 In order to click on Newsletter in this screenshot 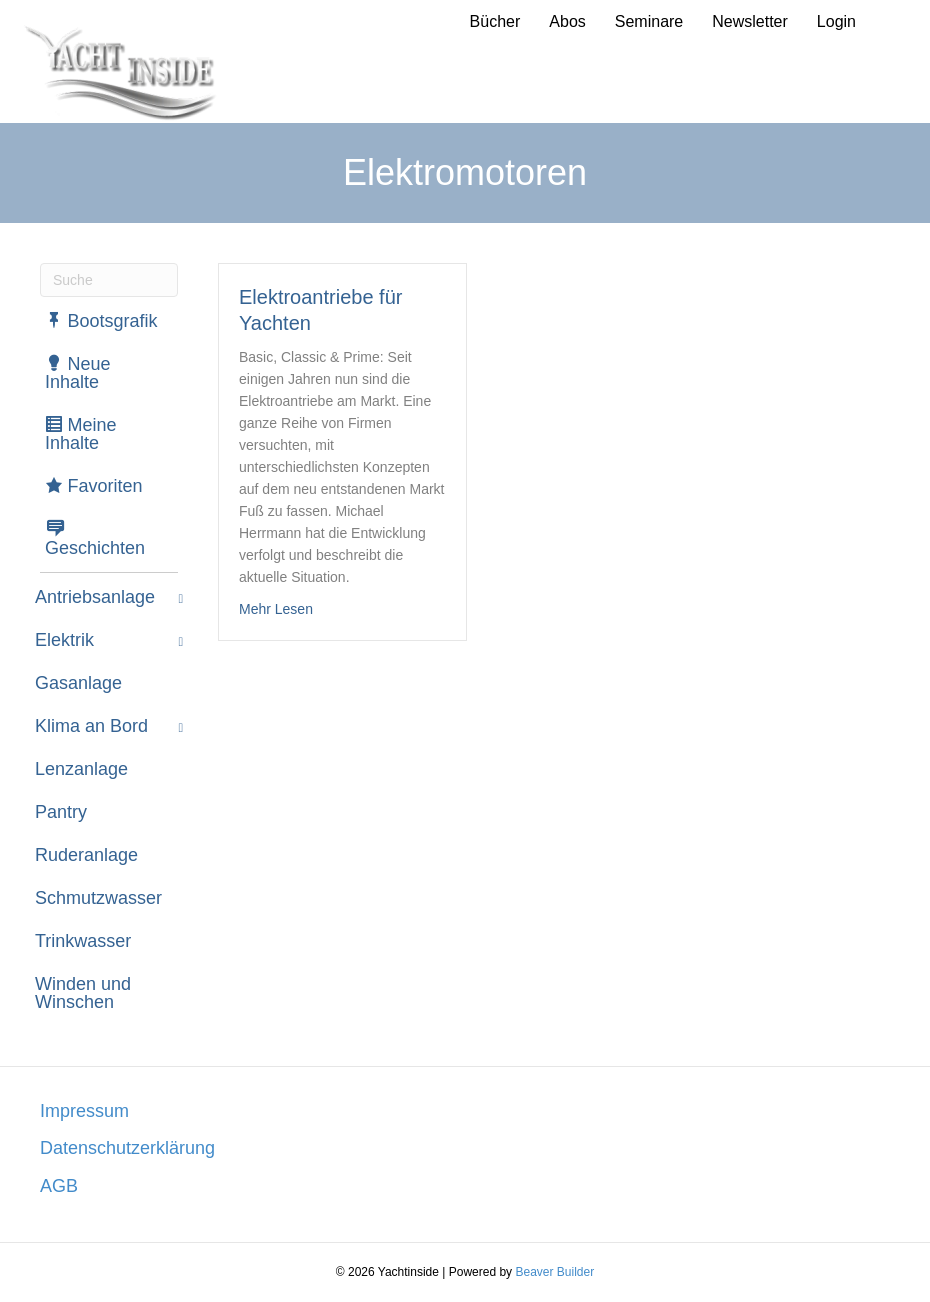, I will do `click(750, 21)`.